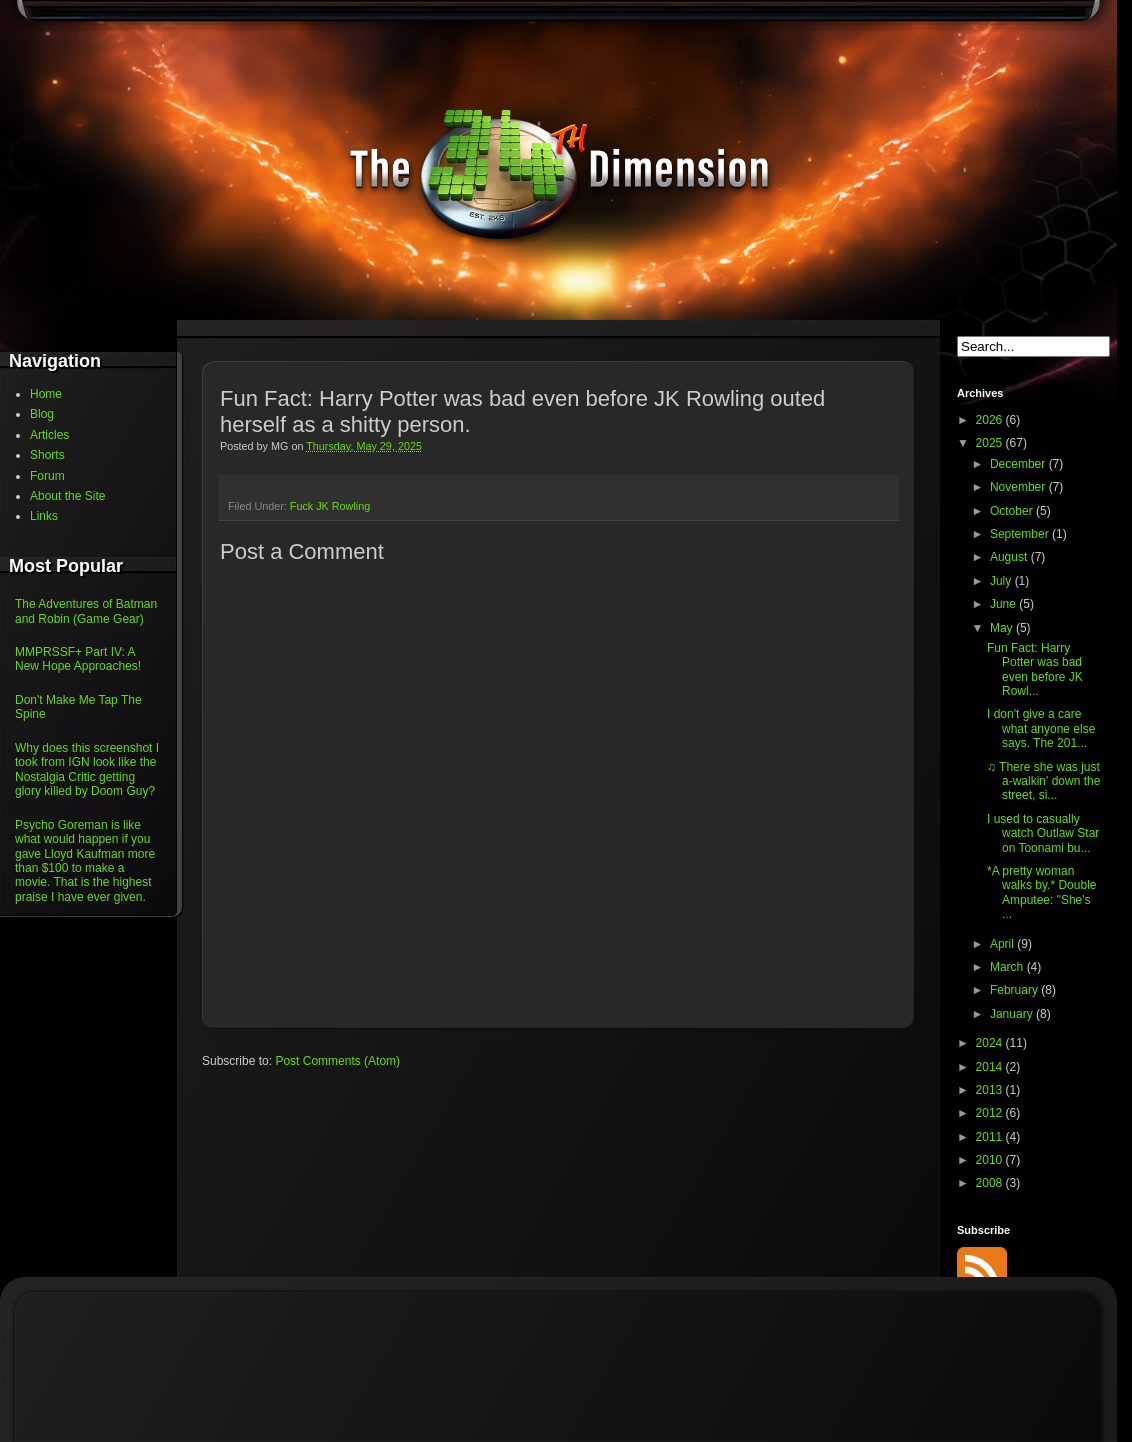 Image resolution: width=1132 pixels, height=1442 pixels. What do you see at coordinates (1004, 604) in the screenshot?
I see `June` at bounding box center [1004, 604].